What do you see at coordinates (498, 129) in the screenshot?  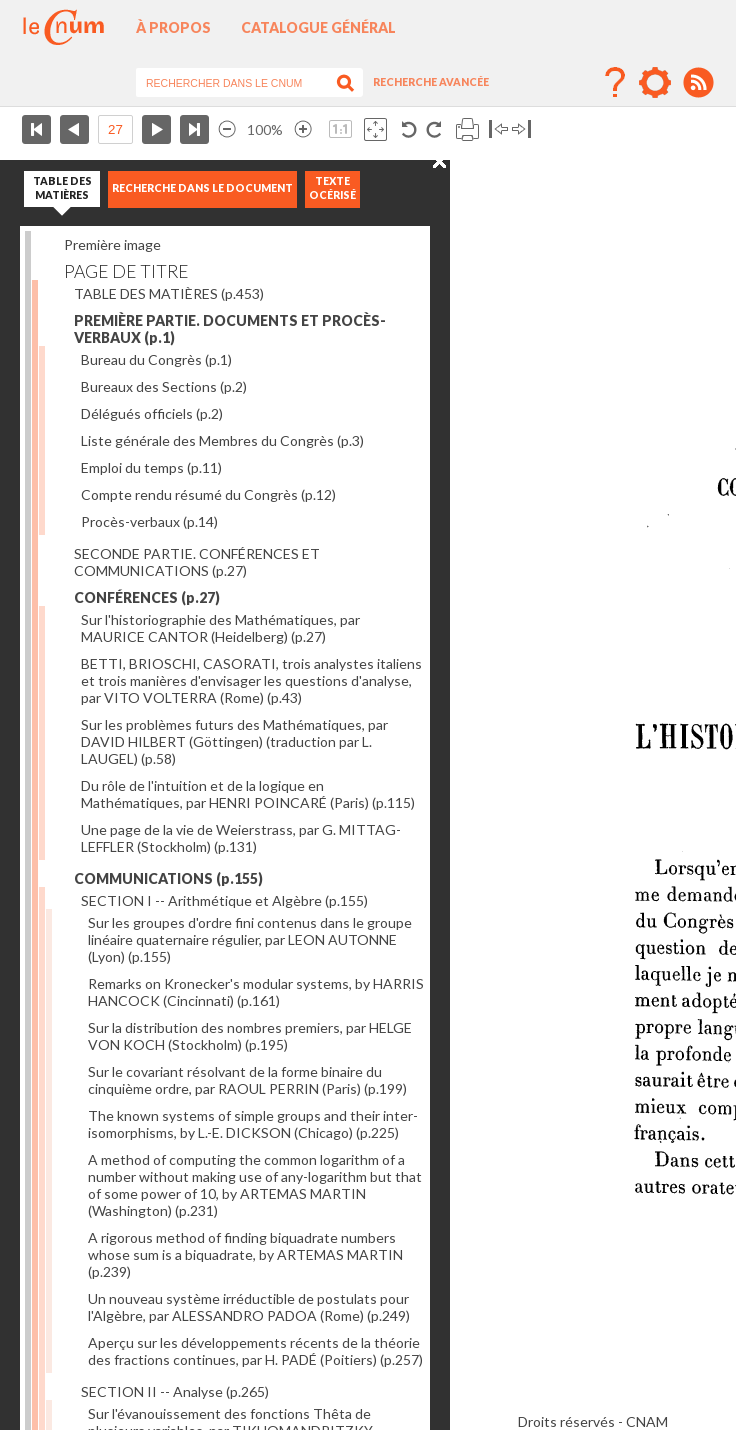 I see `Basculer à gauche` at bounding box center [498, 129].